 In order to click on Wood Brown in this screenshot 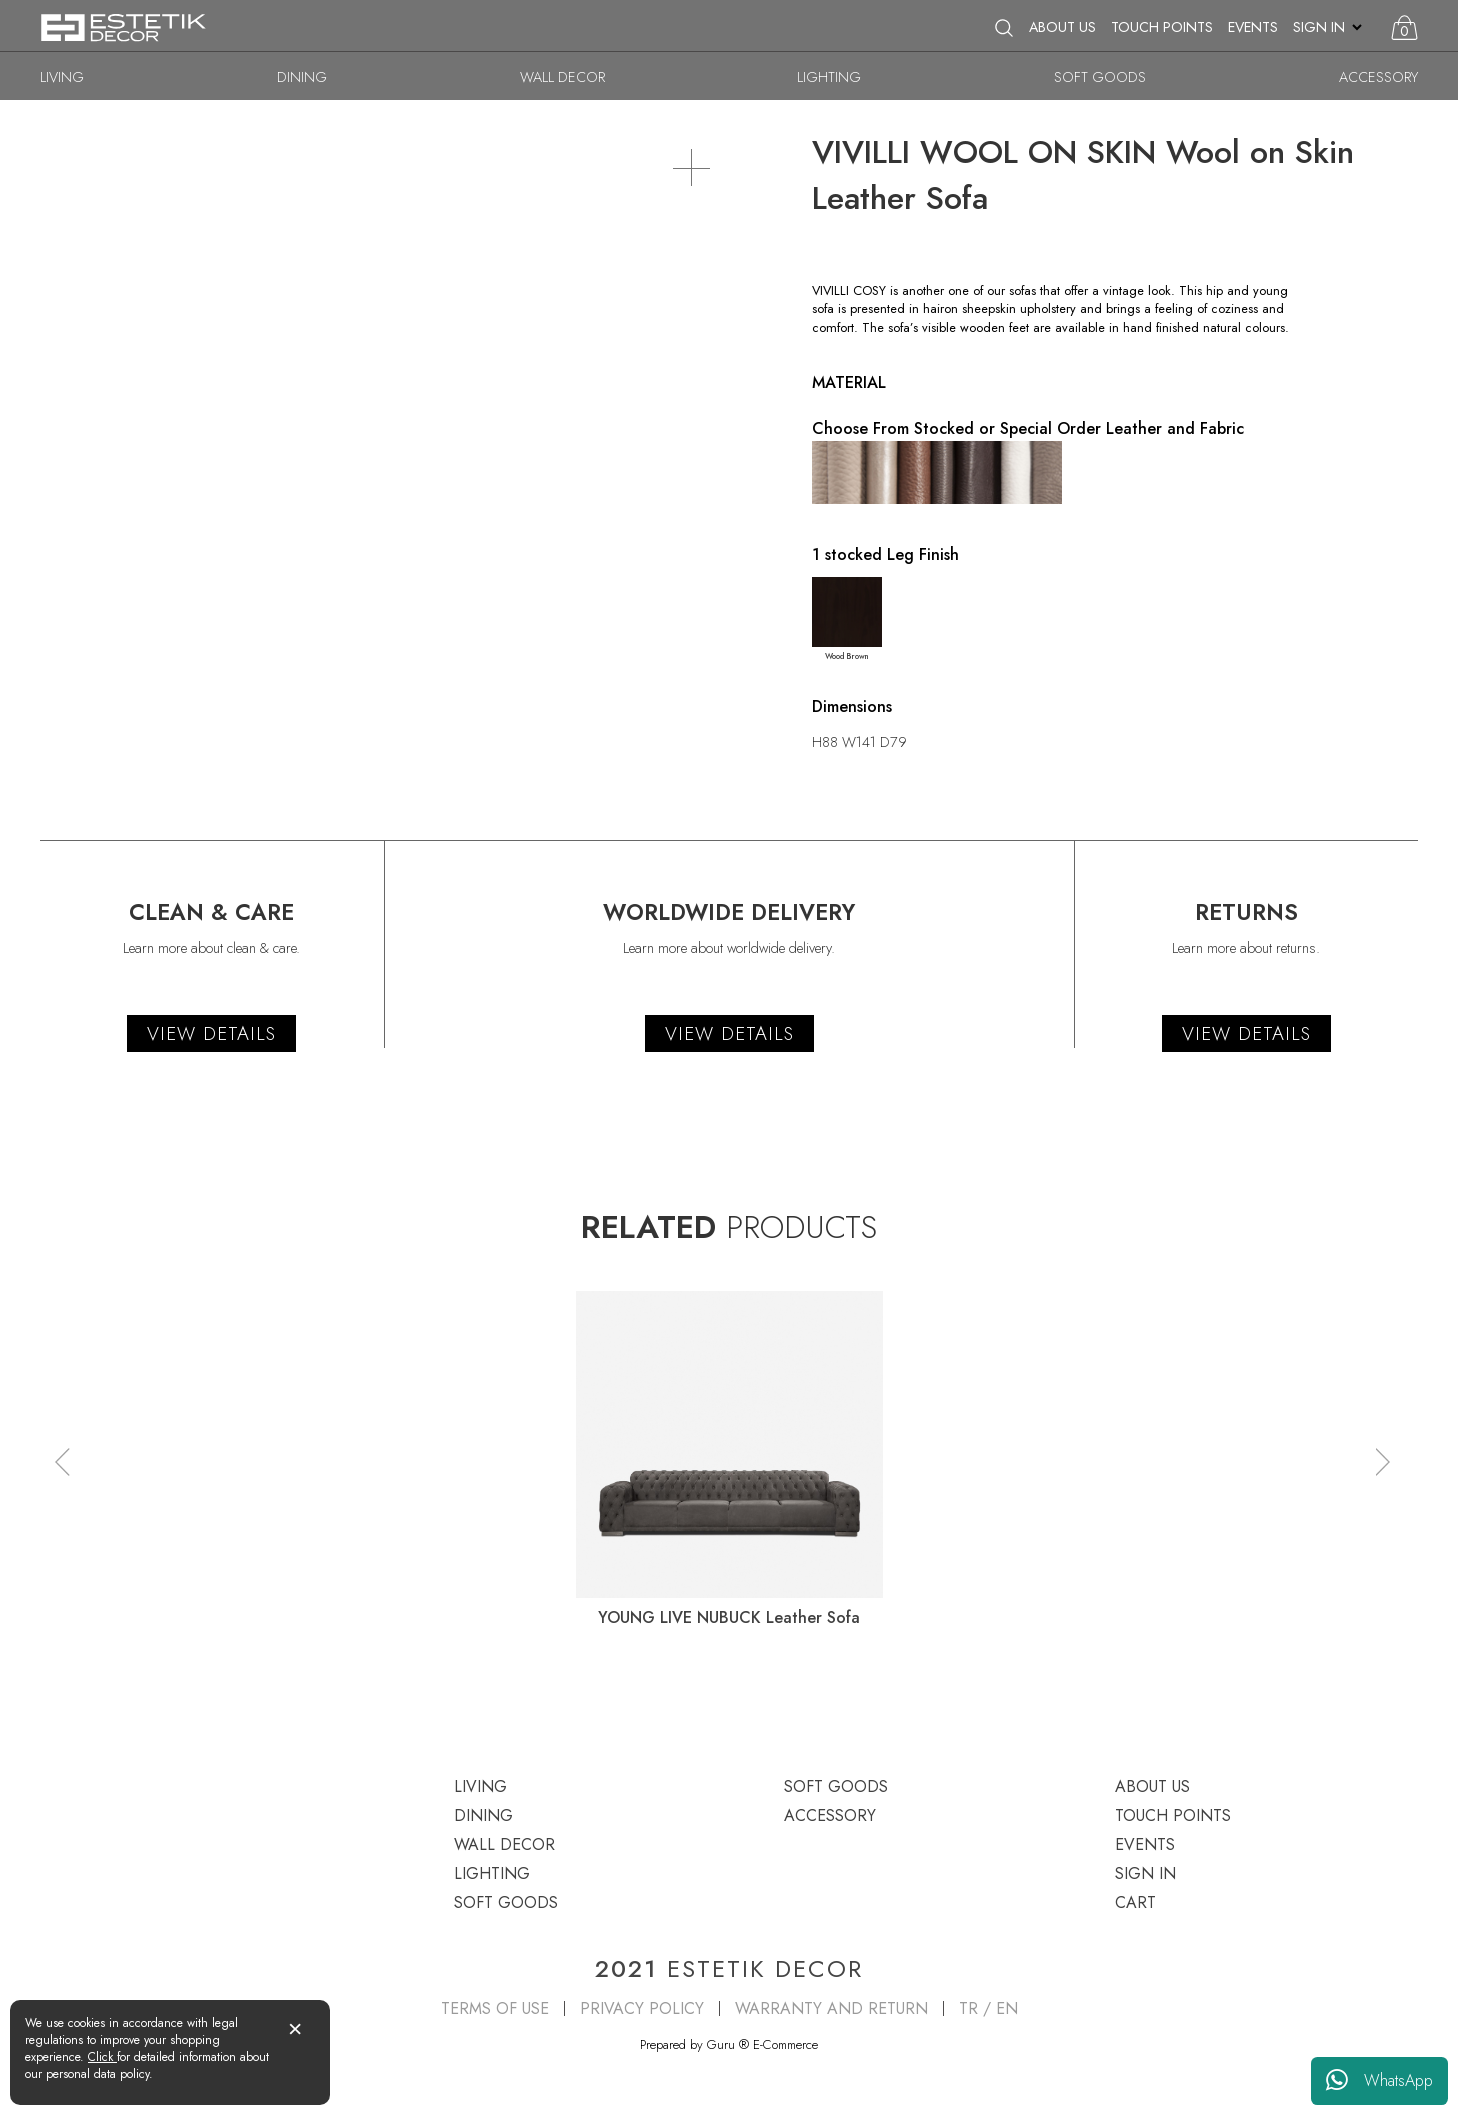, I will do `click(847, 619)`.